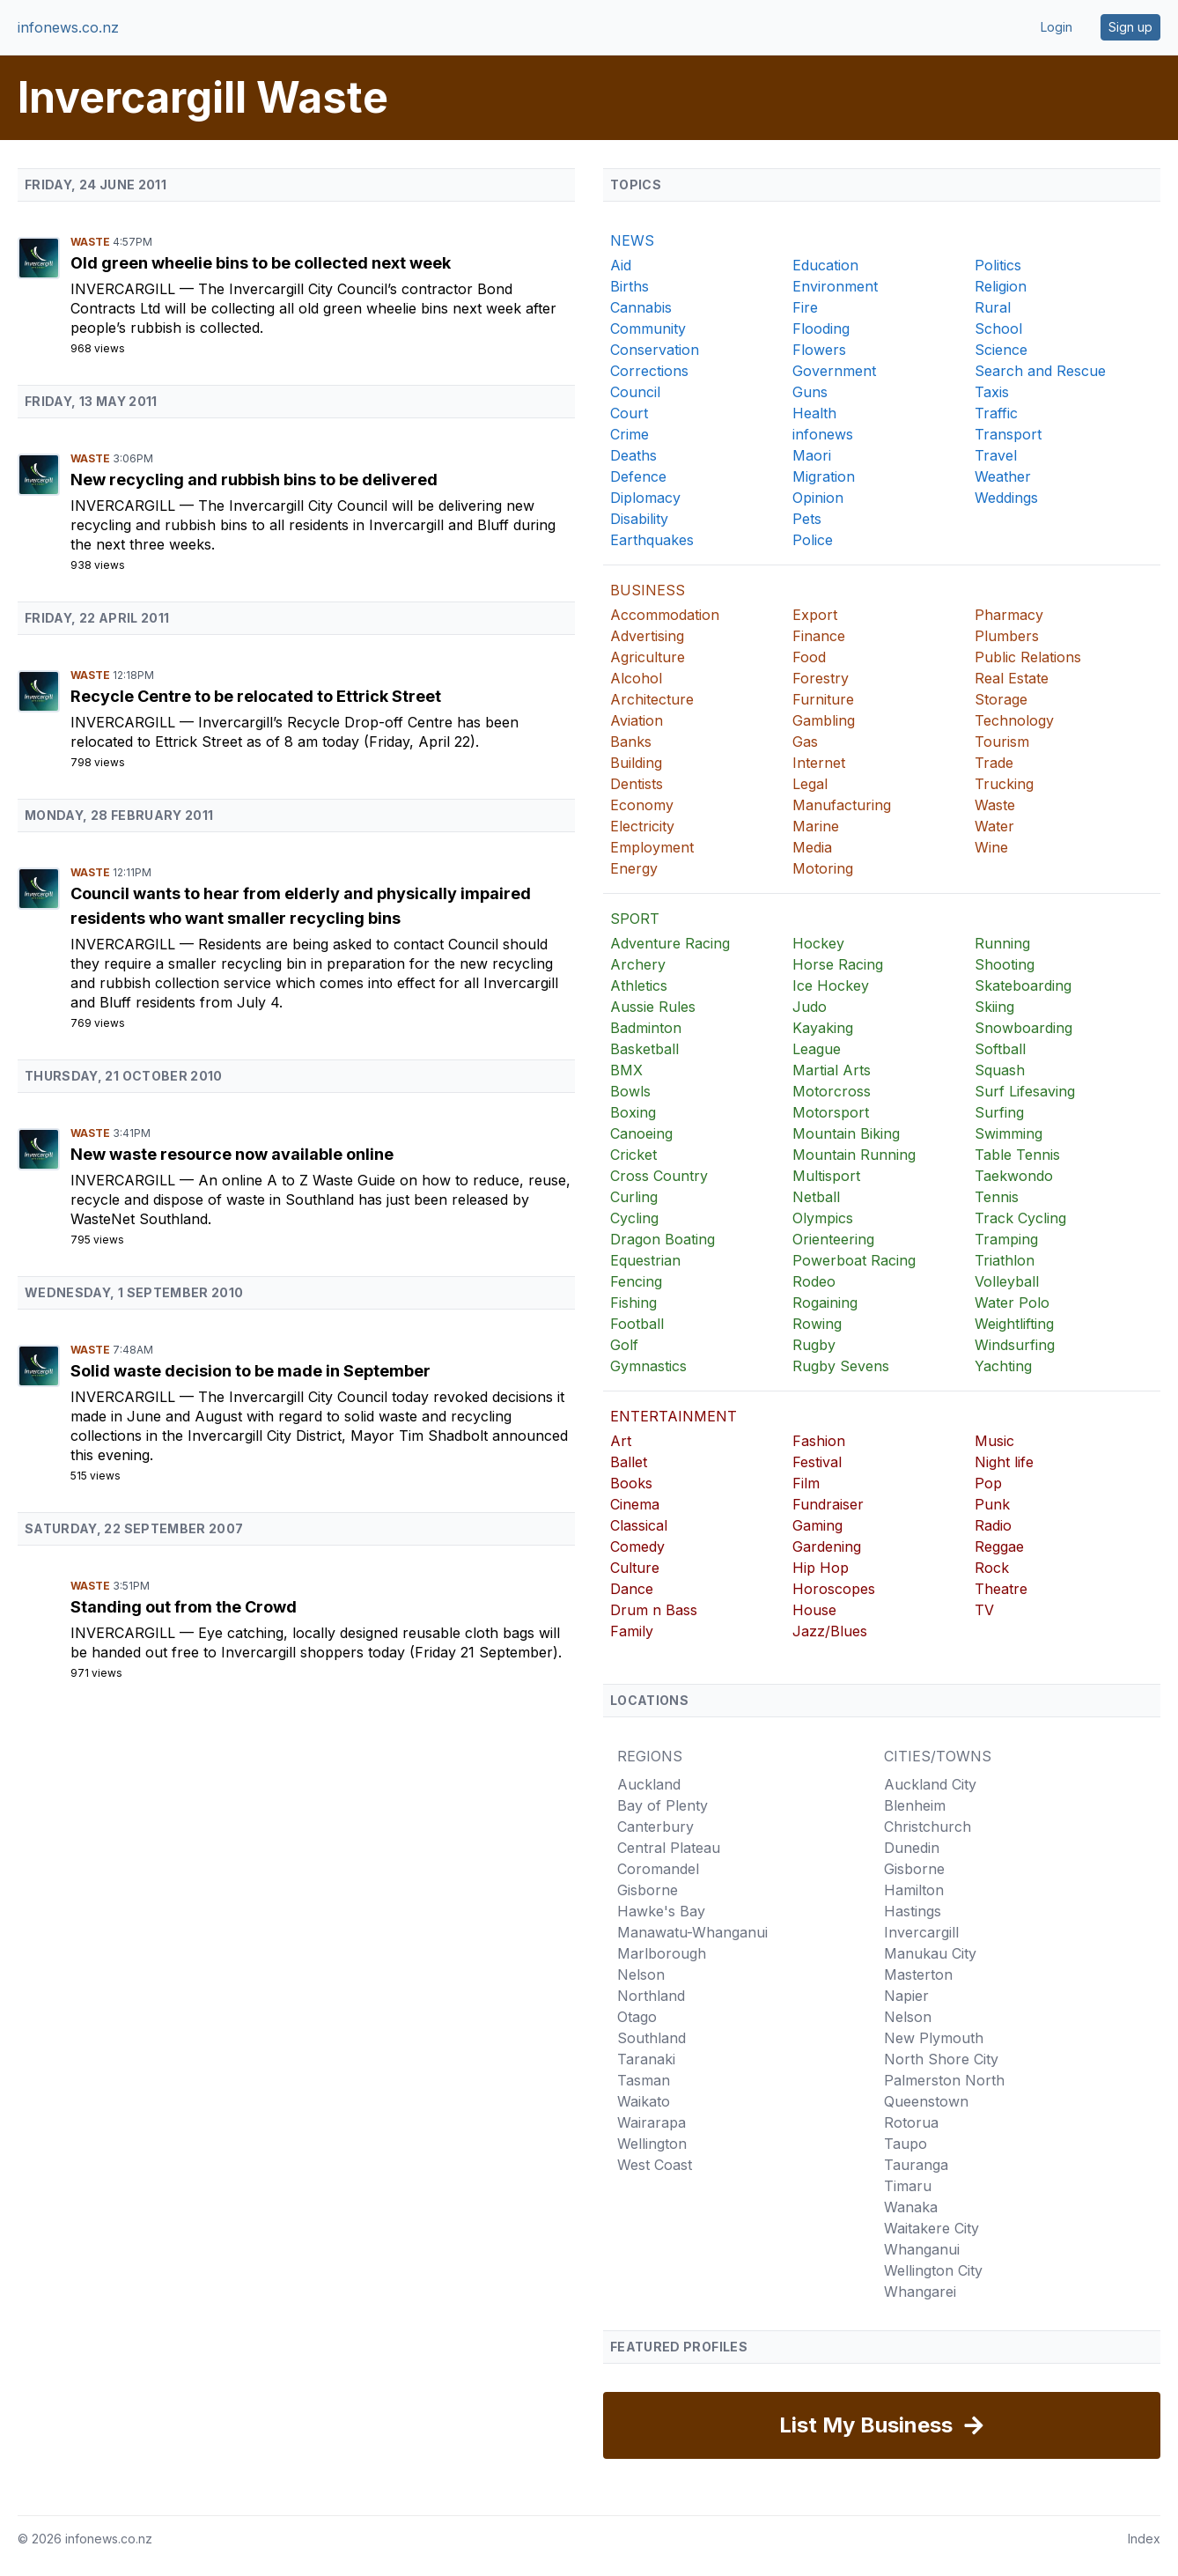 The image size is (1178, 2576). What do you see at coordinates (829, 1631) in the screenshot?
I see `Jazz/Blues` at bounding box center [829, 1631].